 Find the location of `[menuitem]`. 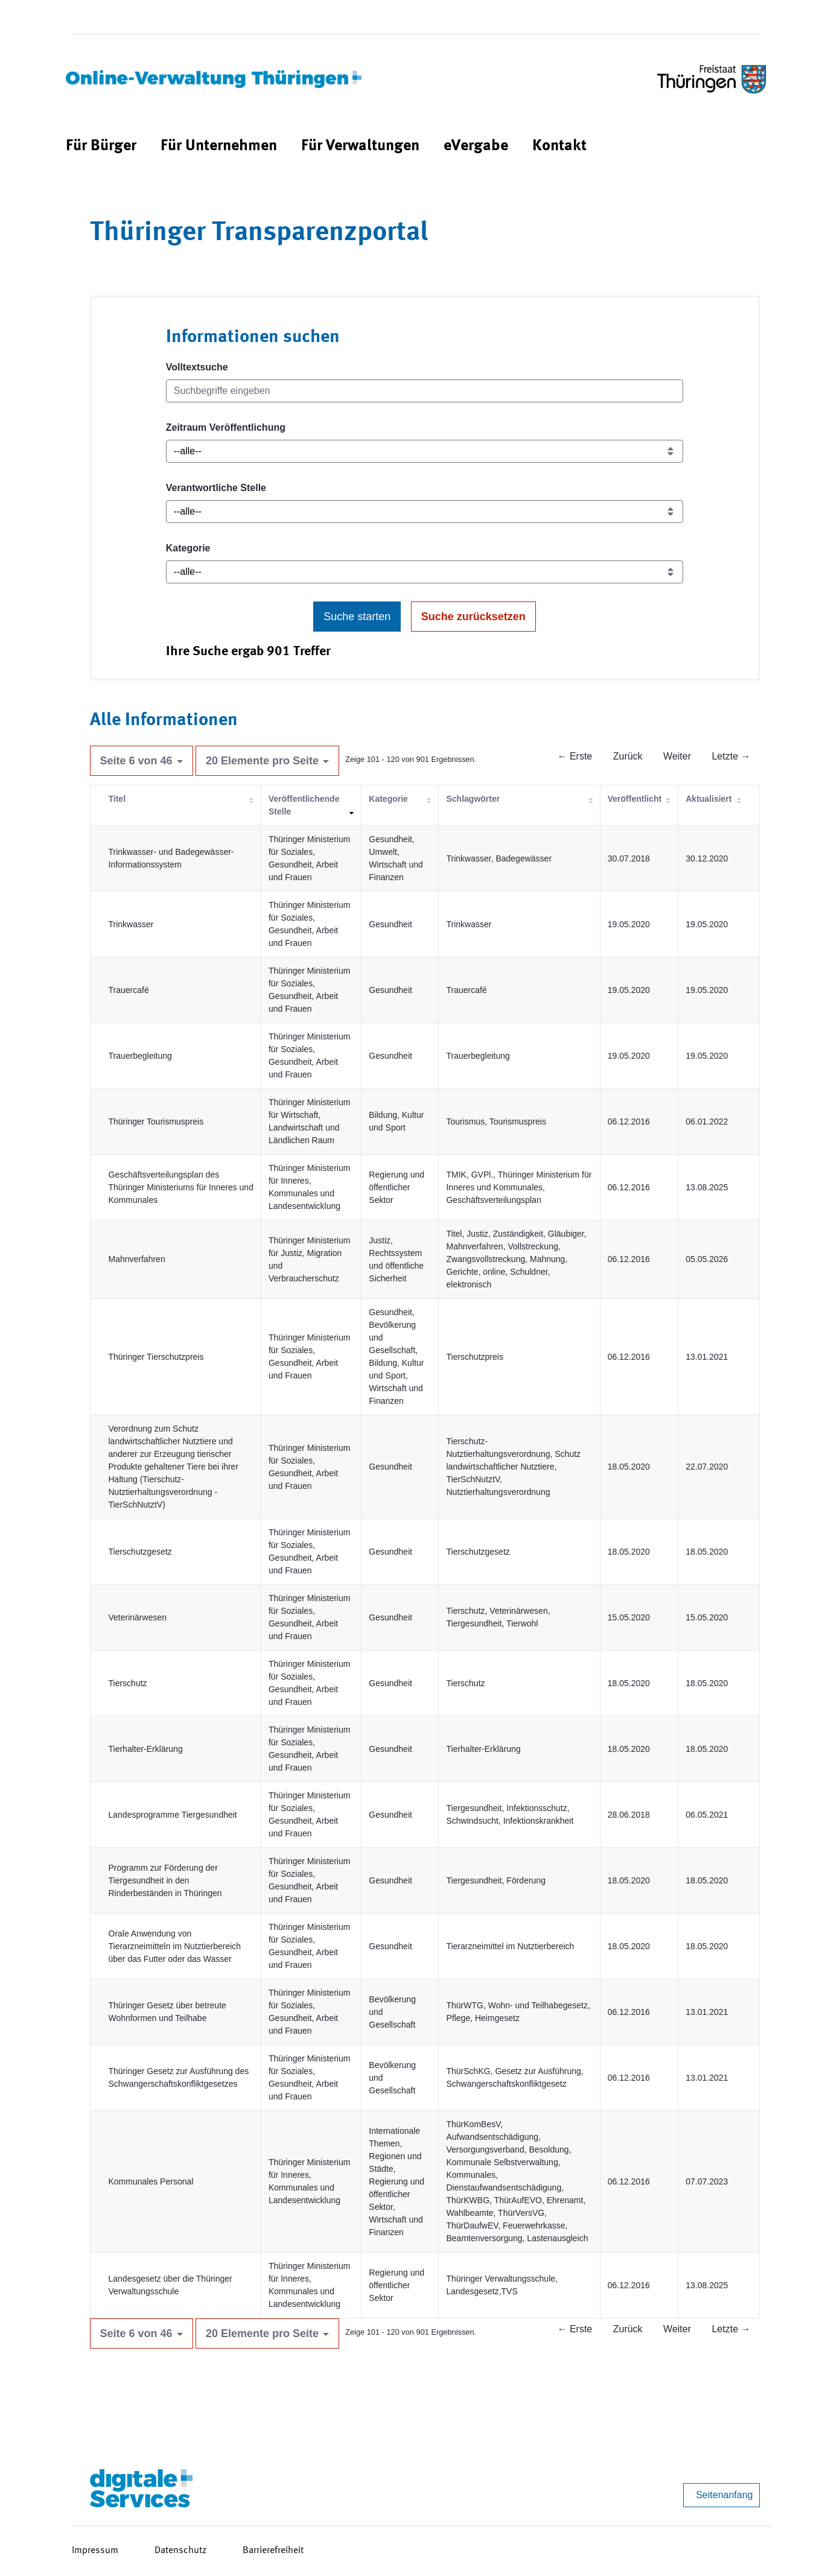

[menuitem] is located at coordinates (101, 146).